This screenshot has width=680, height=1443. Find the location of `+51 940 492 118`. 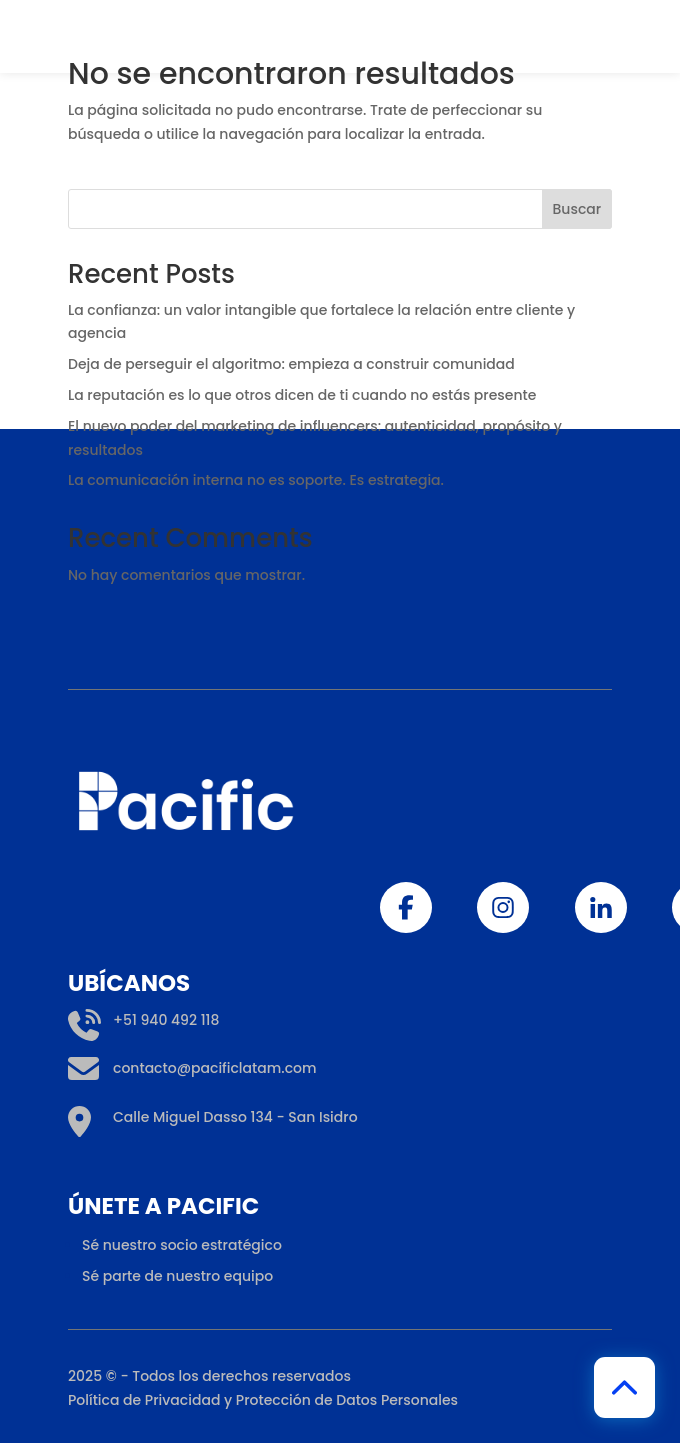

+51 940 492 118 is located at coordinates (143, 1174).